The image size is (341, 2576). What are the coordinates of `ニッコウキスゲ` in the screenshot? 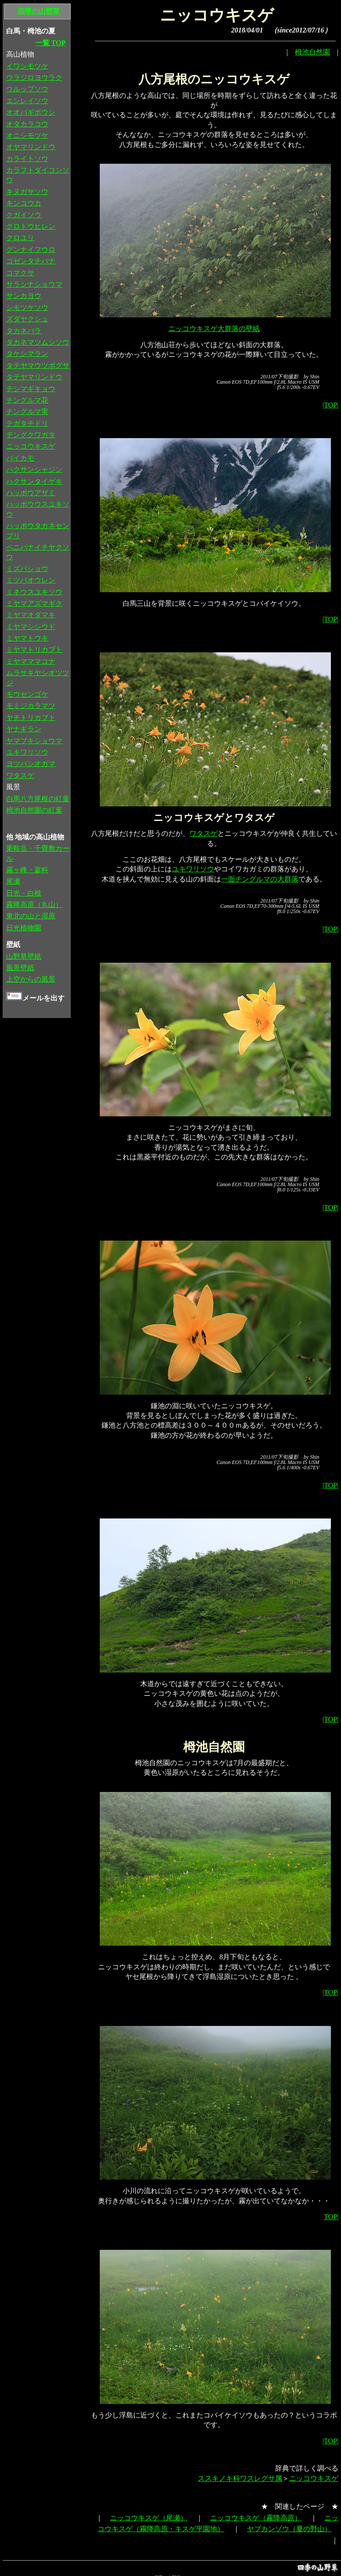 It's located at (313, 2478).